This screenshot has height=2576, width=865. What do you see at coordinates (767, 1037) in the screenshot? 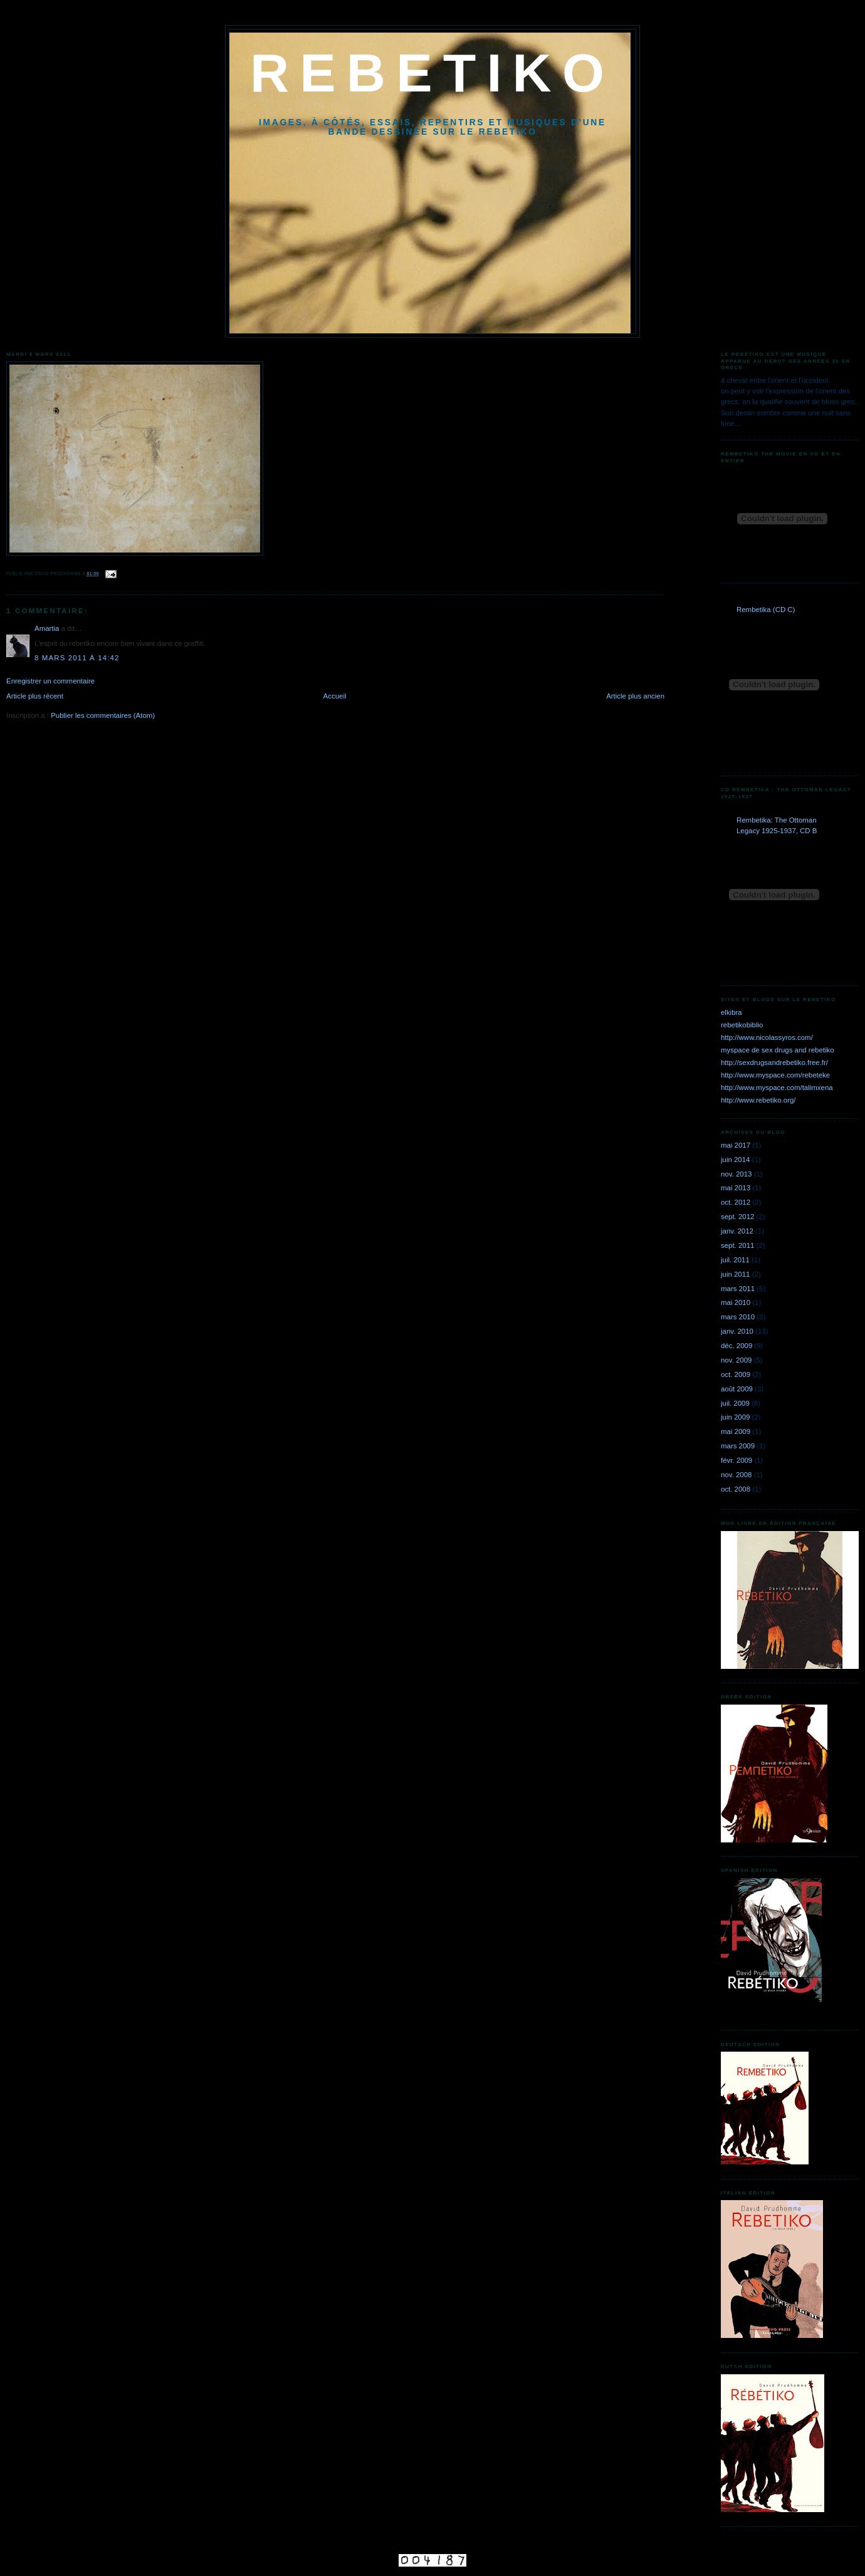
I see `http://www.nicolassyros.com/` at bounding box center [767, 1037].